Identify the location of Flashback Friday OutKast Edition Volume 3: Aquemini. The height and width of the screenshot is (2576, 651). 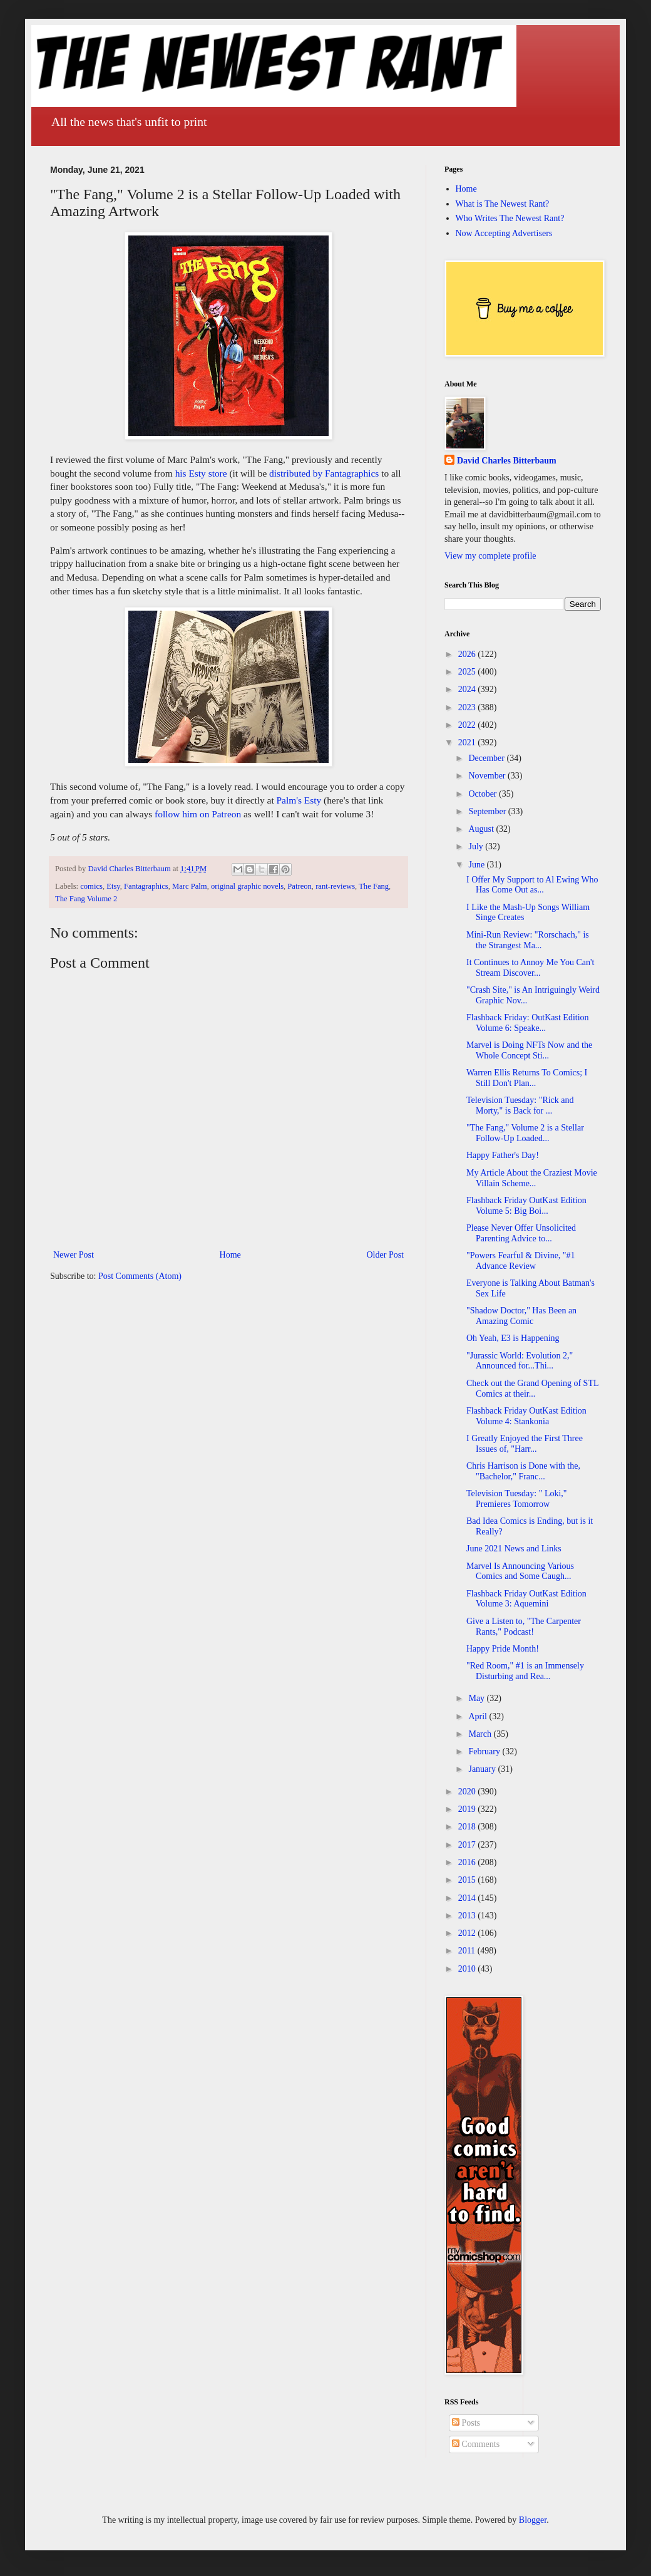
(526, 1599).